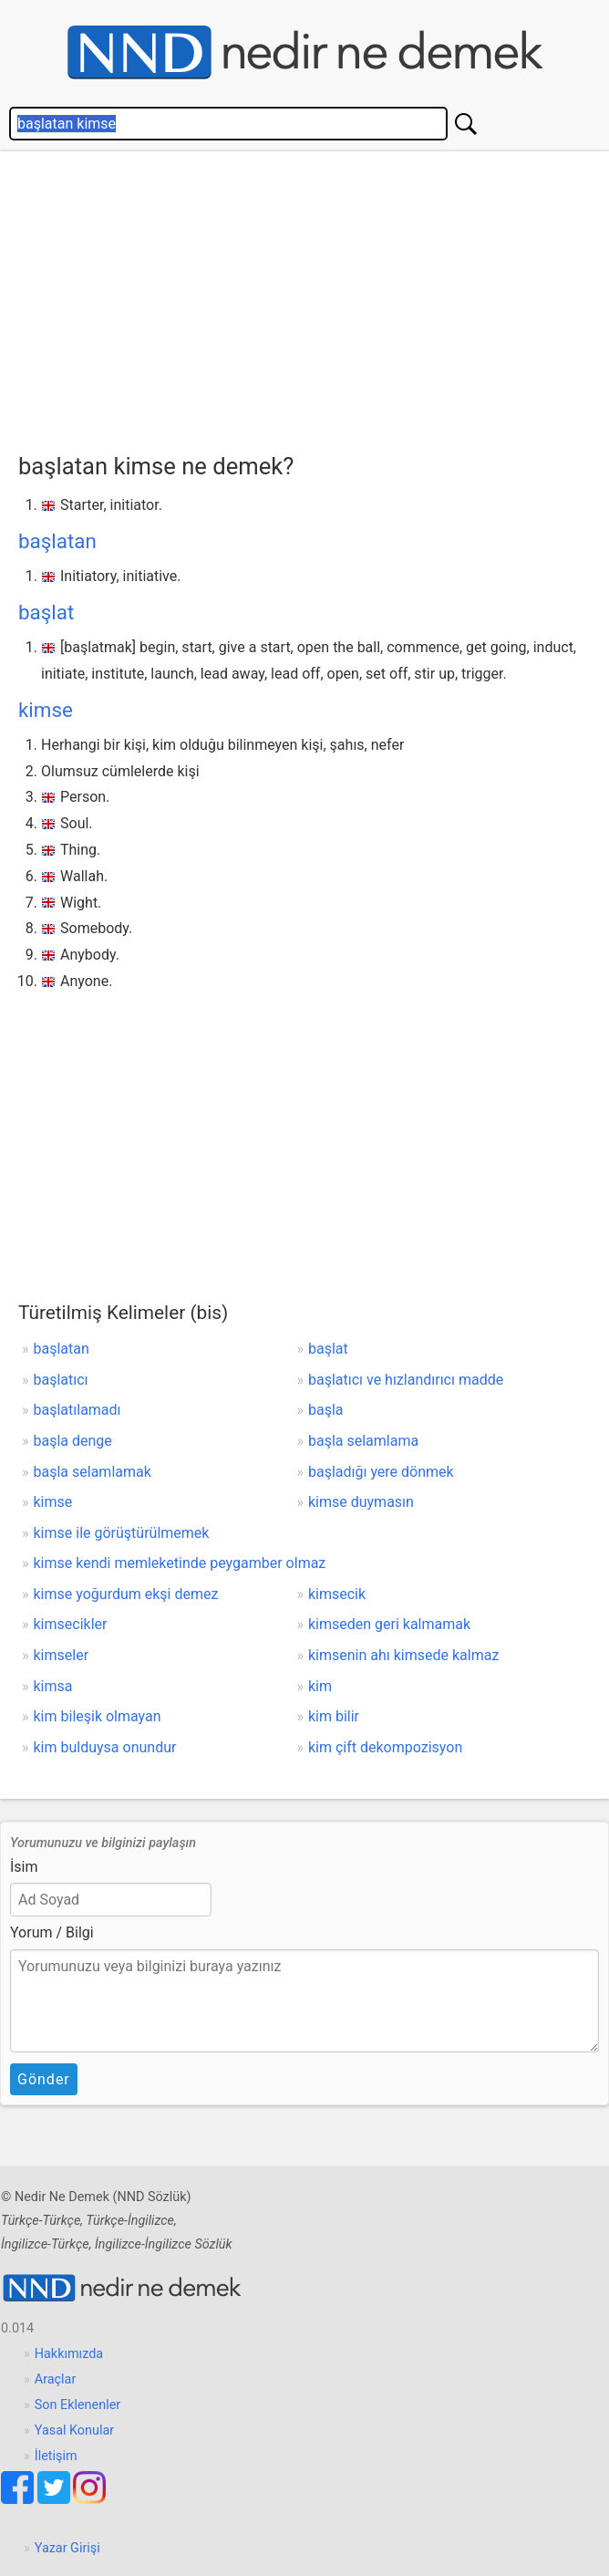 This screenshot has width=609, height=2576. I want to click on İletişim, so click(56, 2456).